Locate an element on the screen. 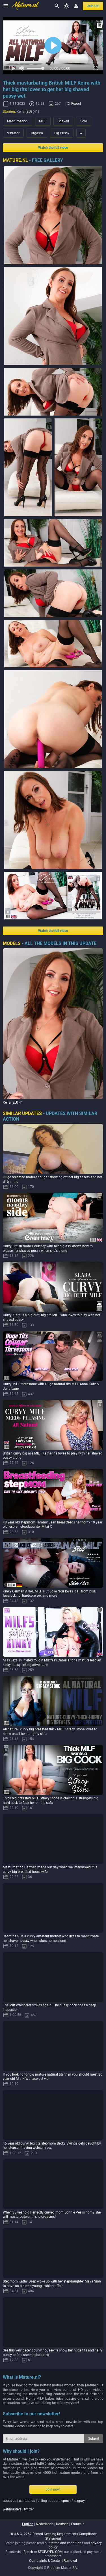  Jasmina S. is a curvy amateur mother who likes to masturbate her shaven pussy when she's home alone is located at coordinates (51, 1938).